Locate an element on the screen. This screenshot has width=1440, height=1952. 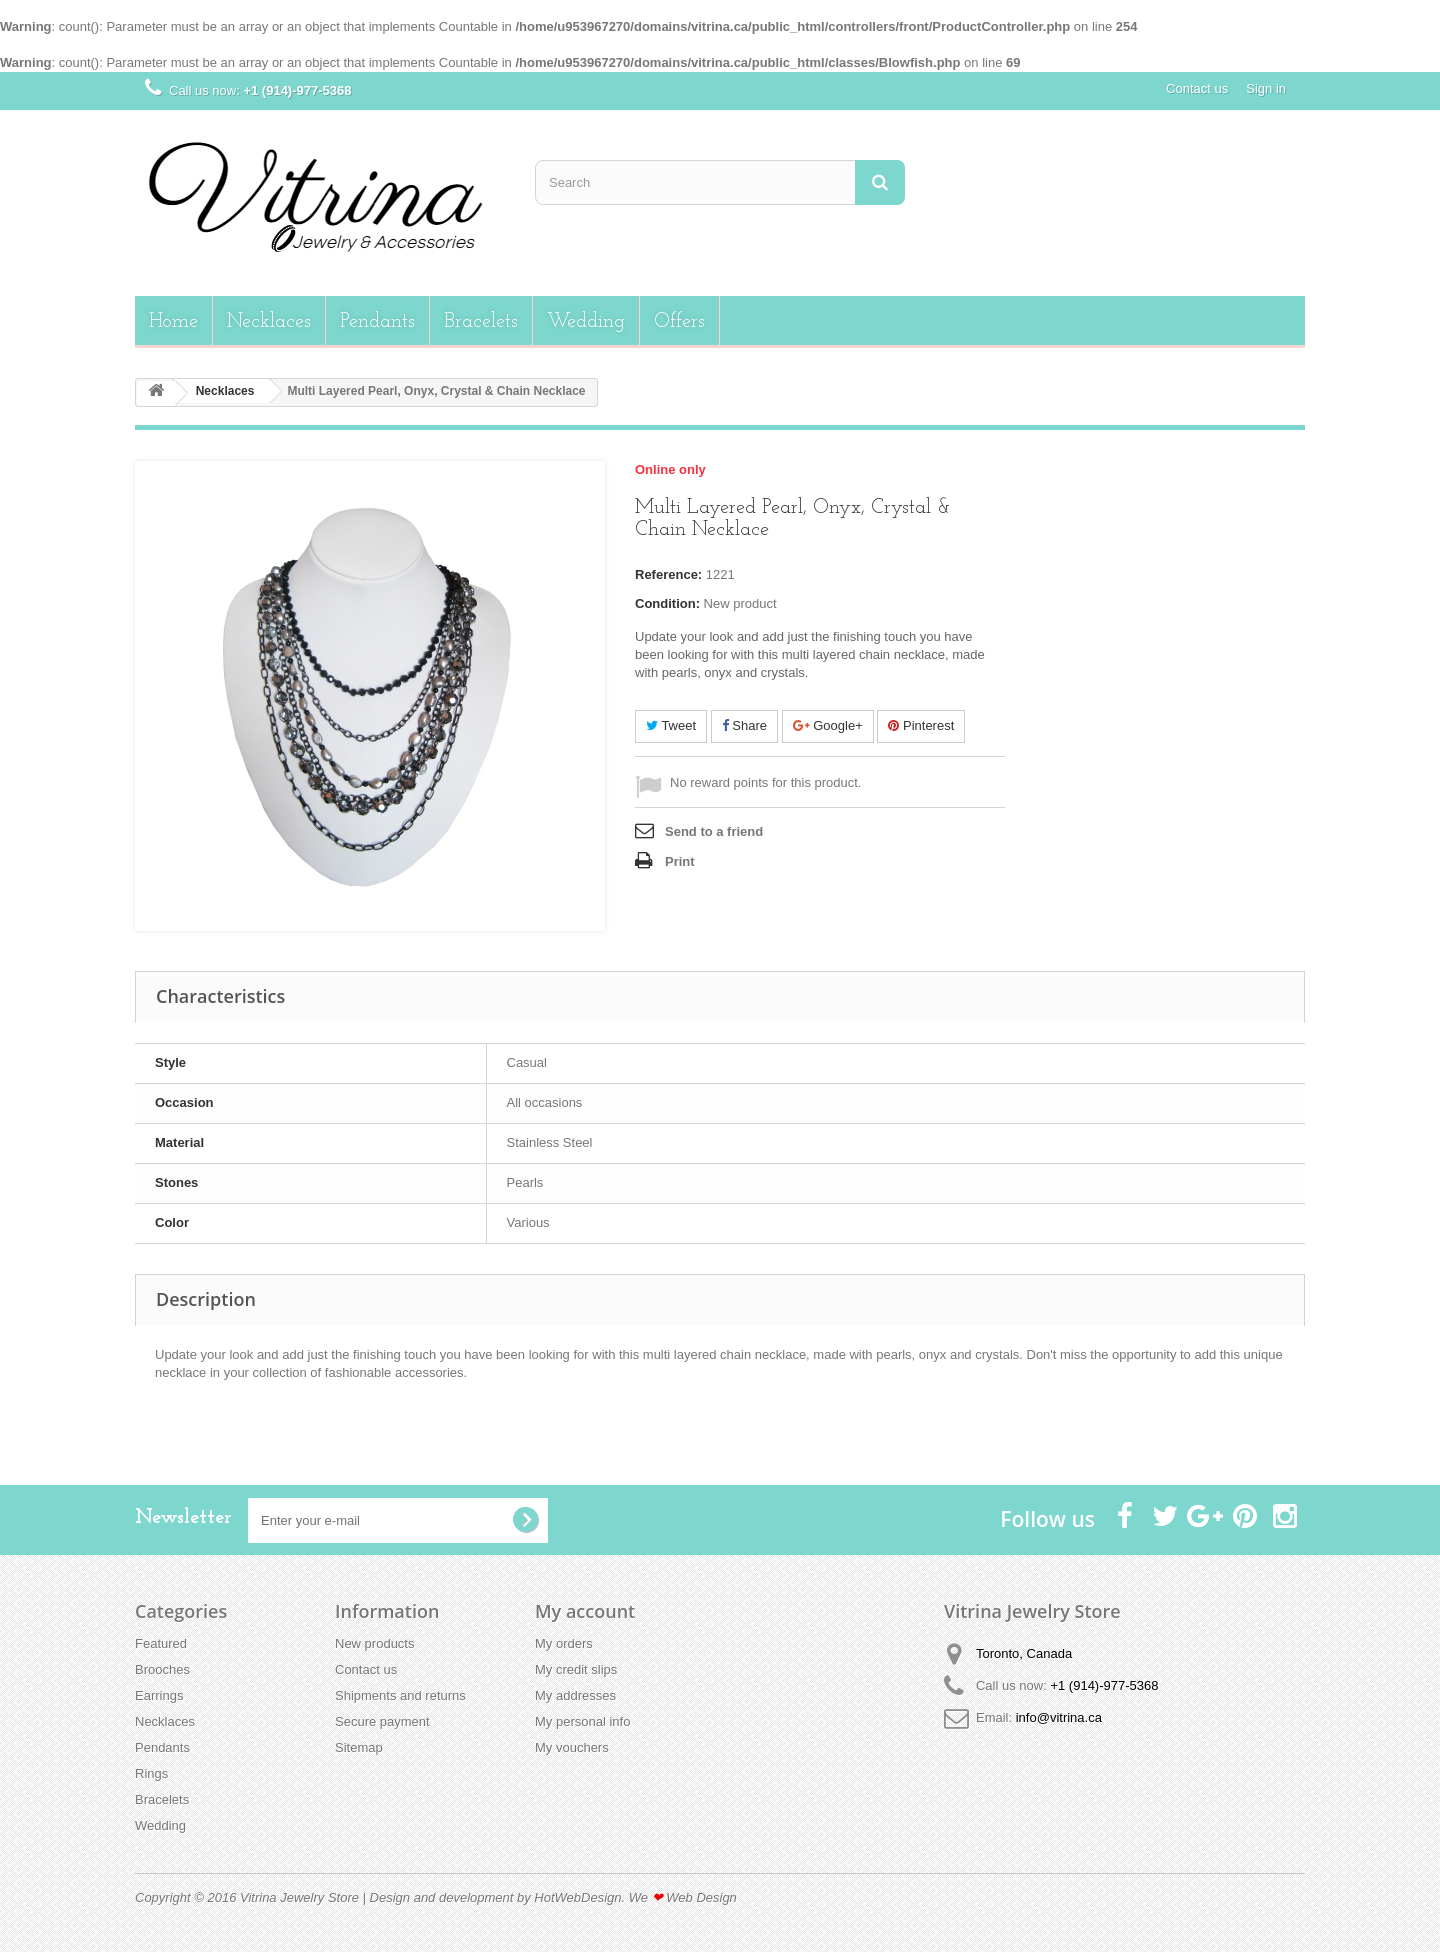
Bracelets is located at coordinates (481, 322).